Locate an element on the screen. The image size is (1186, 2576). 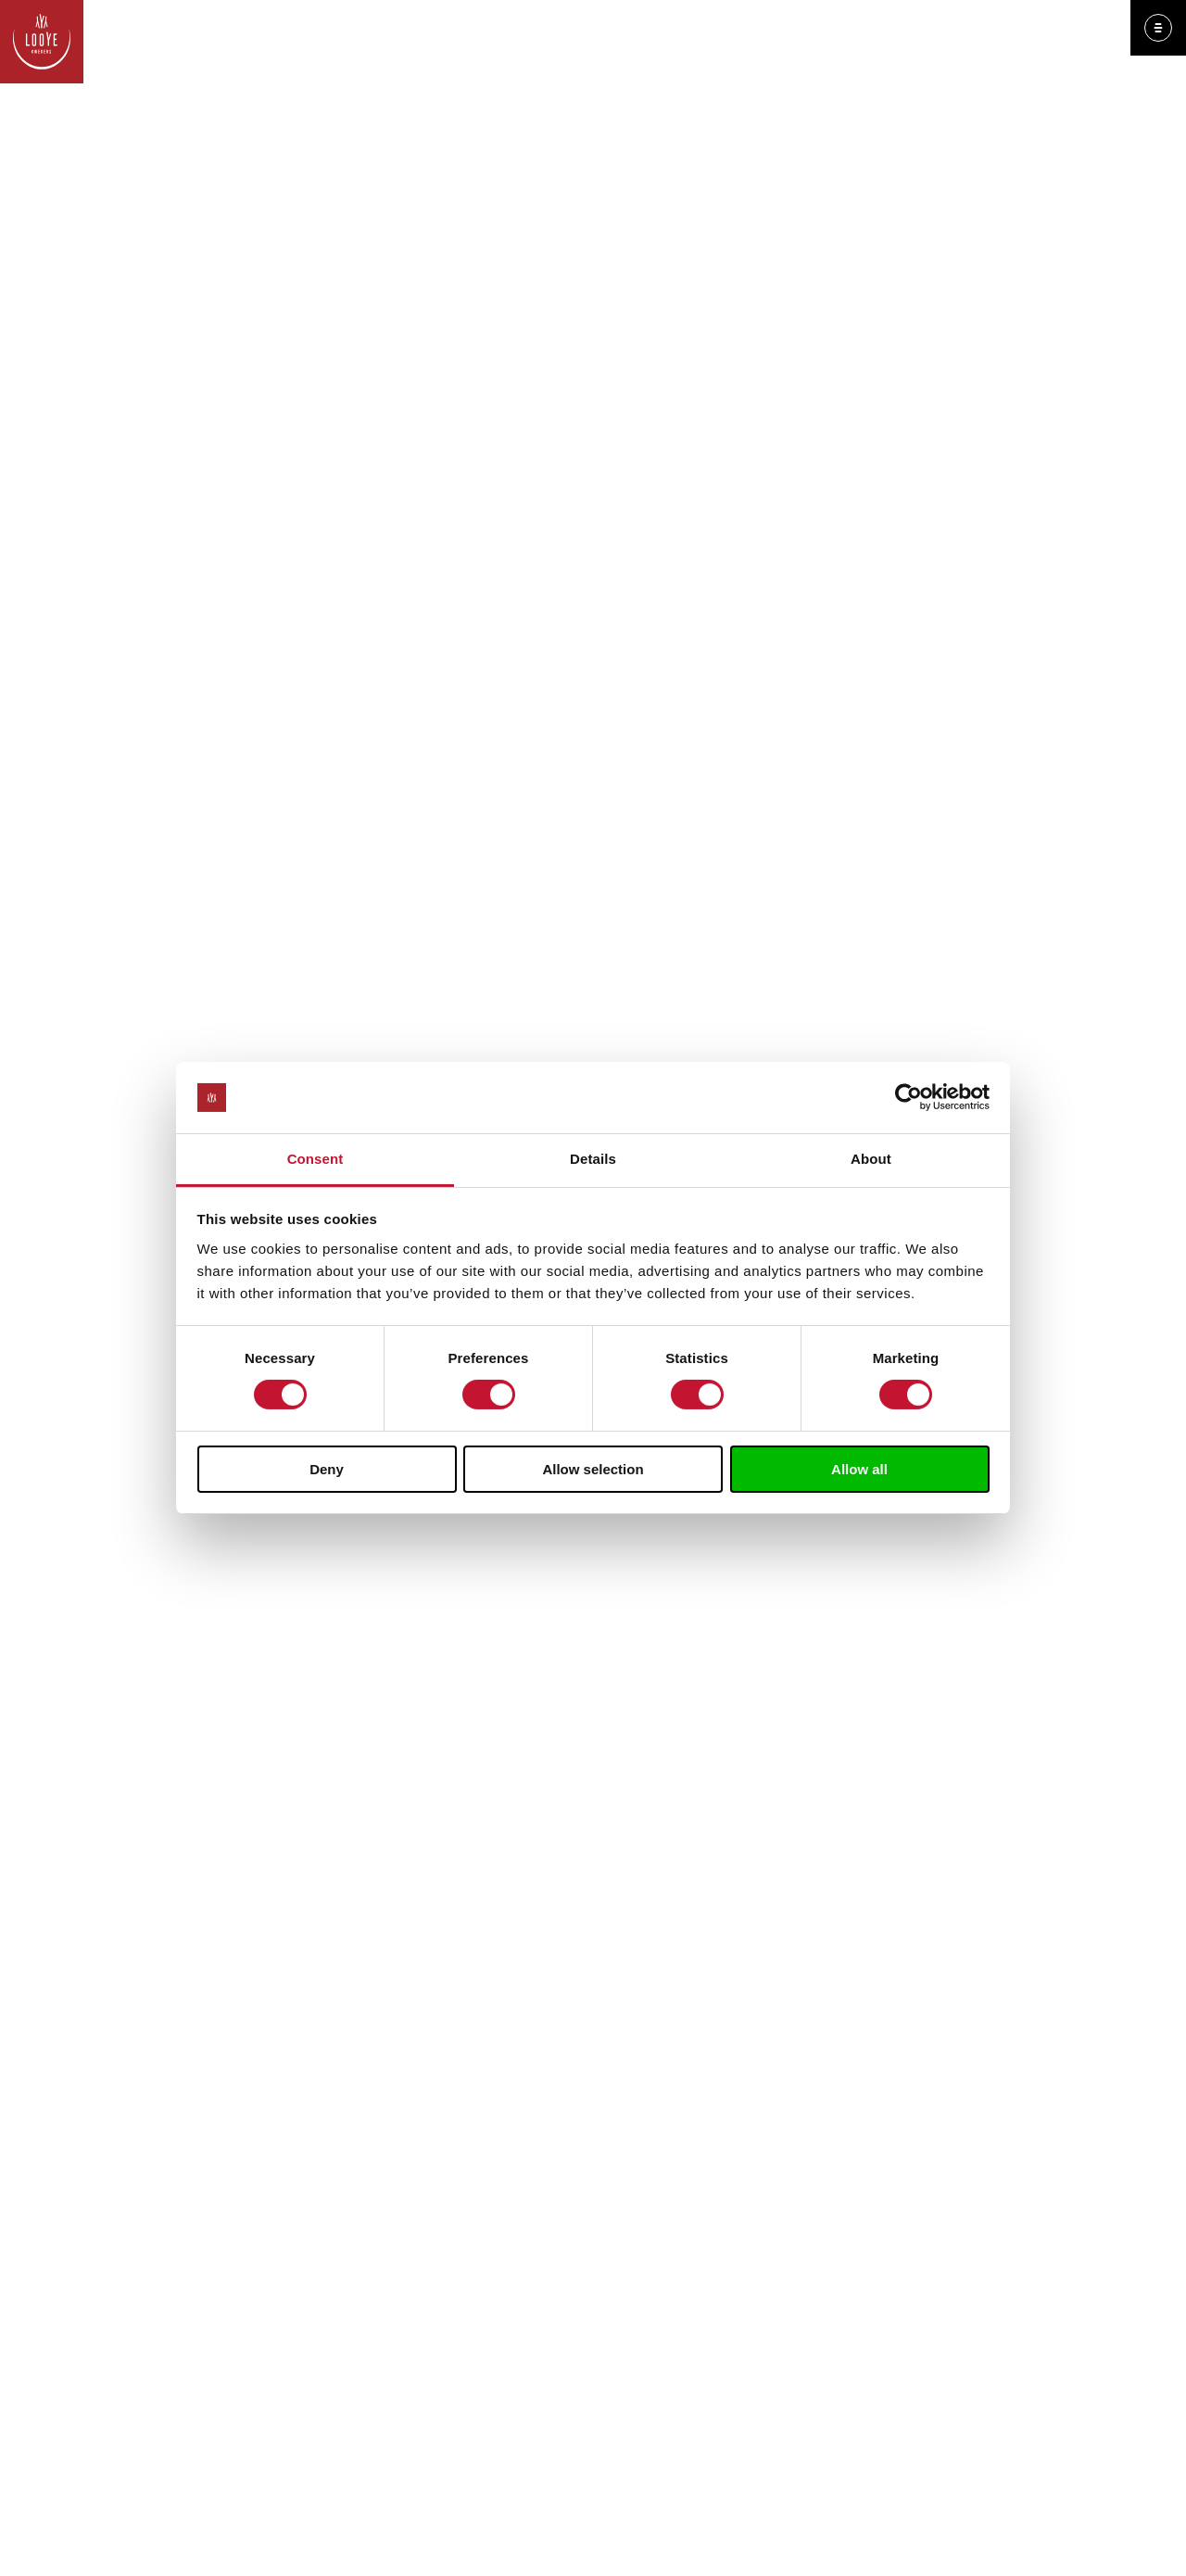
About [tab] is located at coordinates (871, 1159).